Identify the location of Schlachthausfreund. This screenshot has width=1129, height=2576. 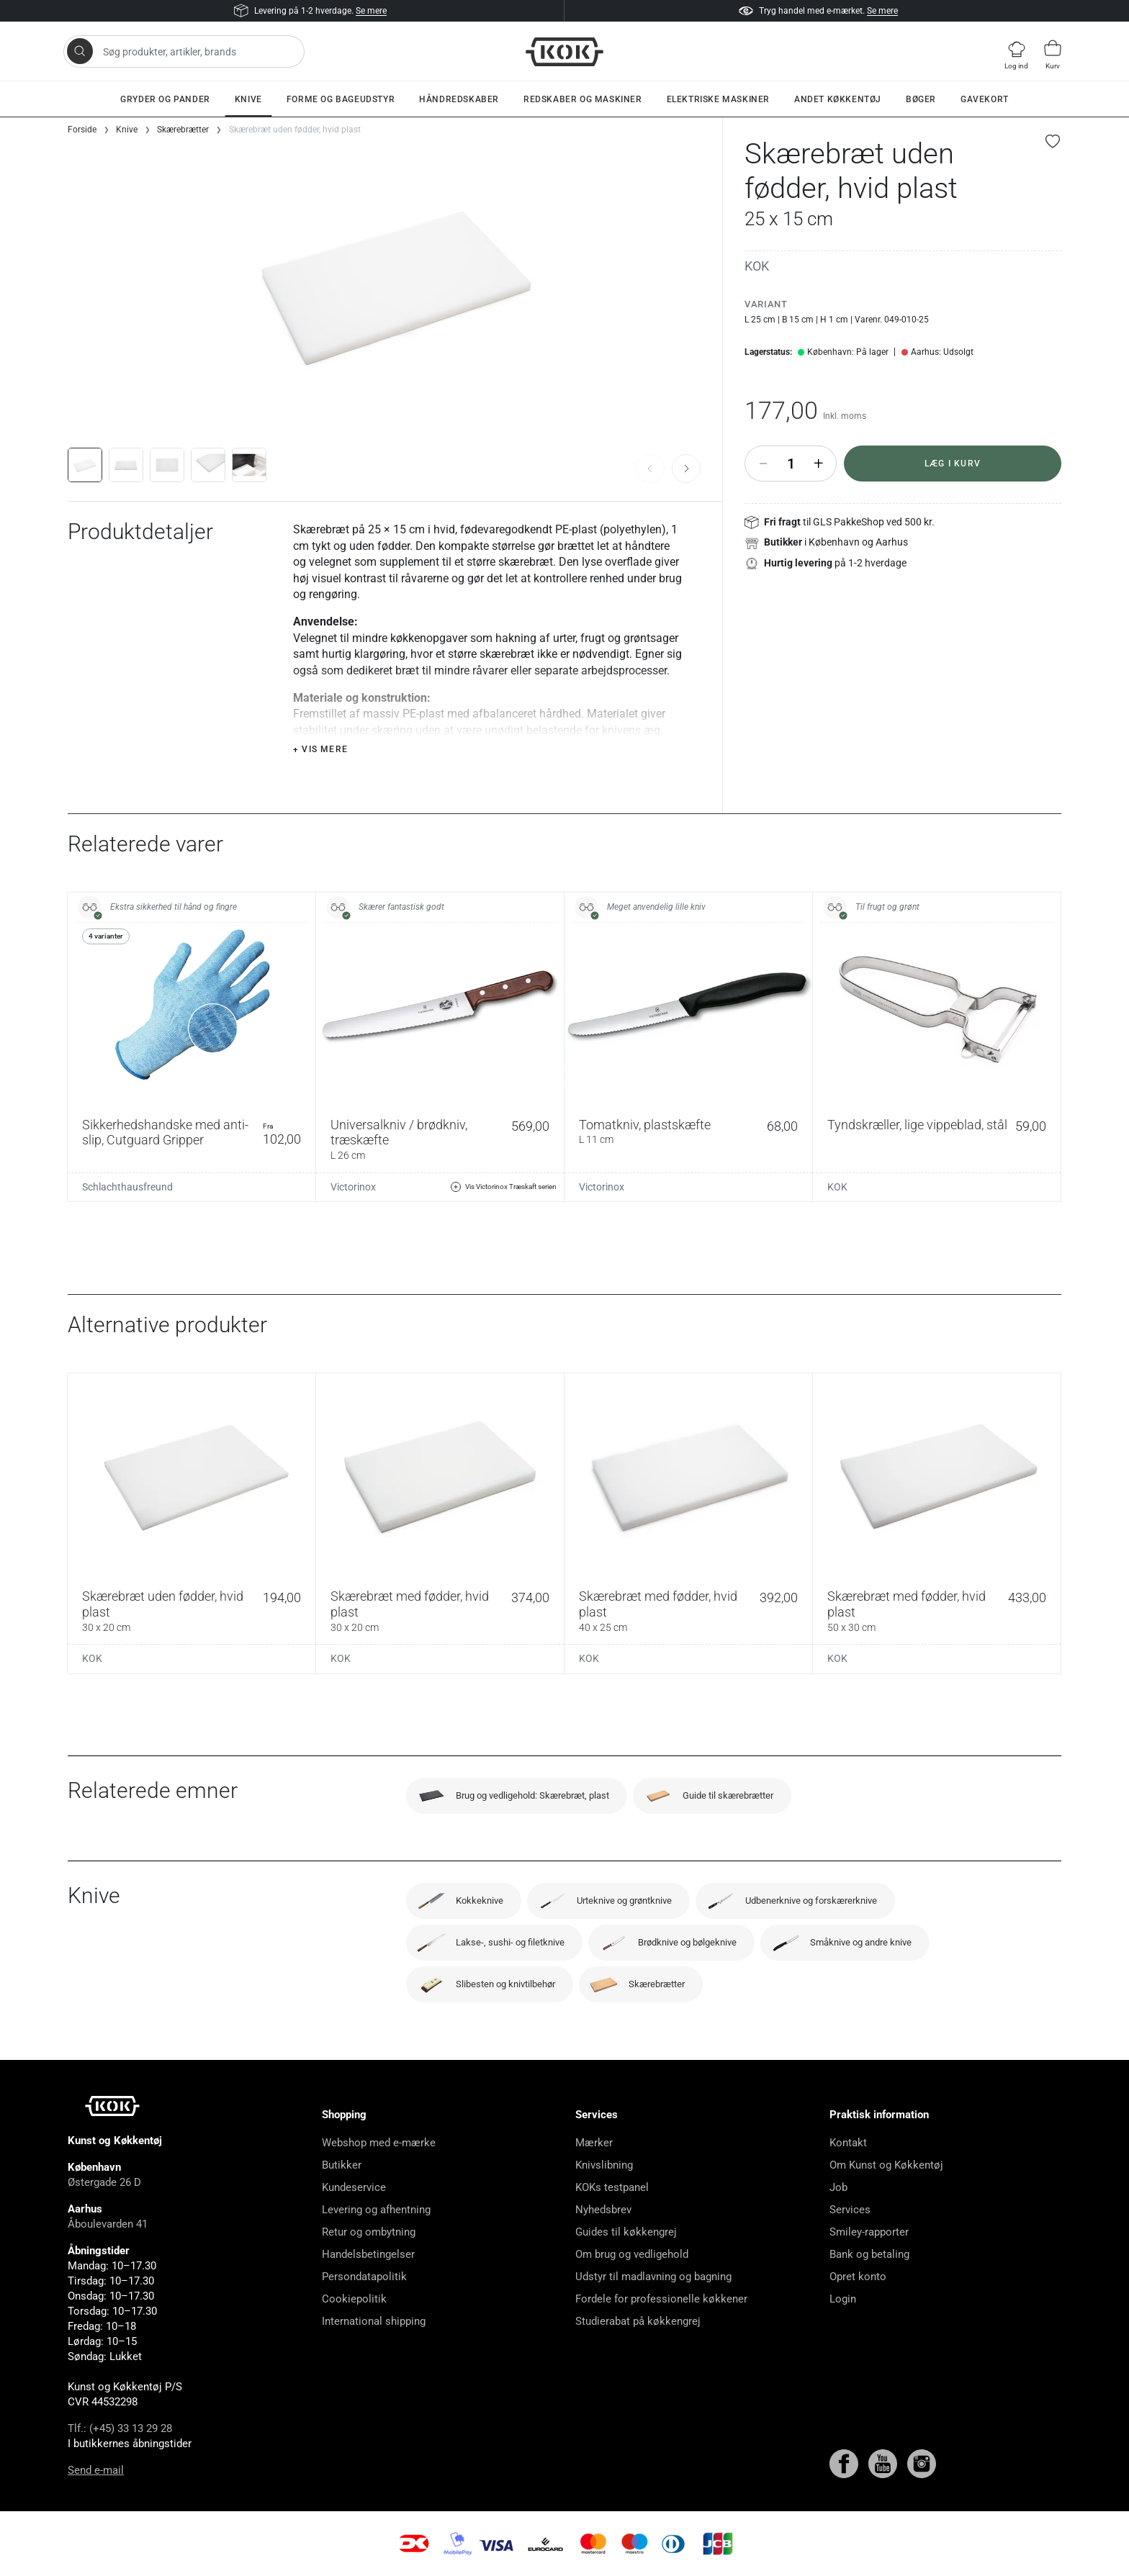
(127, 1187).